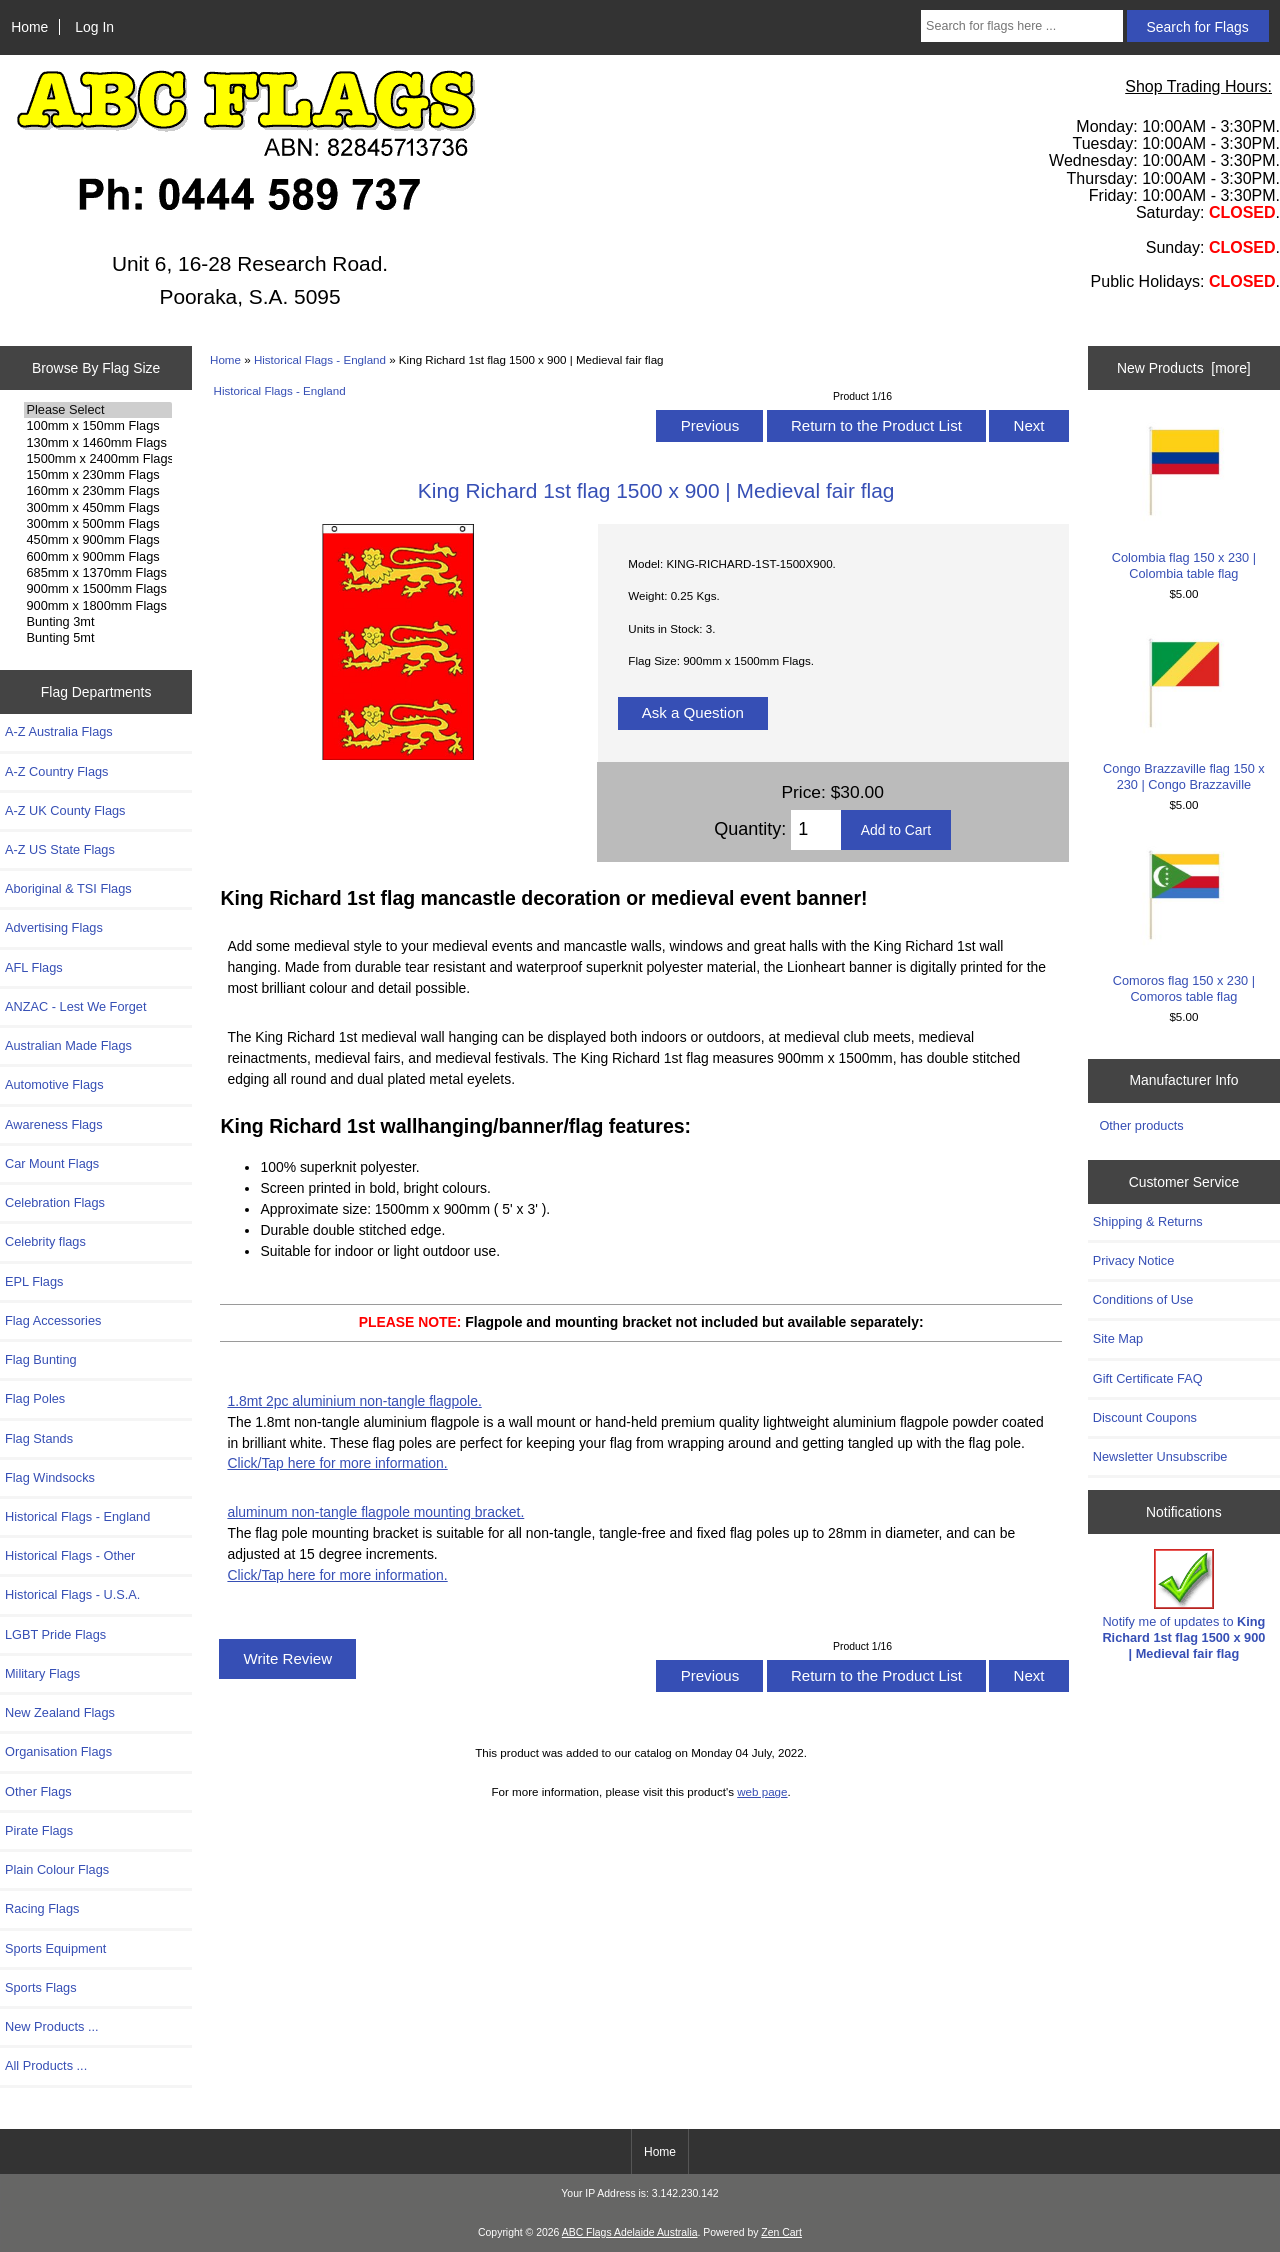  Describe the element at coordinates (29, 27) in the screenshot. I see `Home` at that location.